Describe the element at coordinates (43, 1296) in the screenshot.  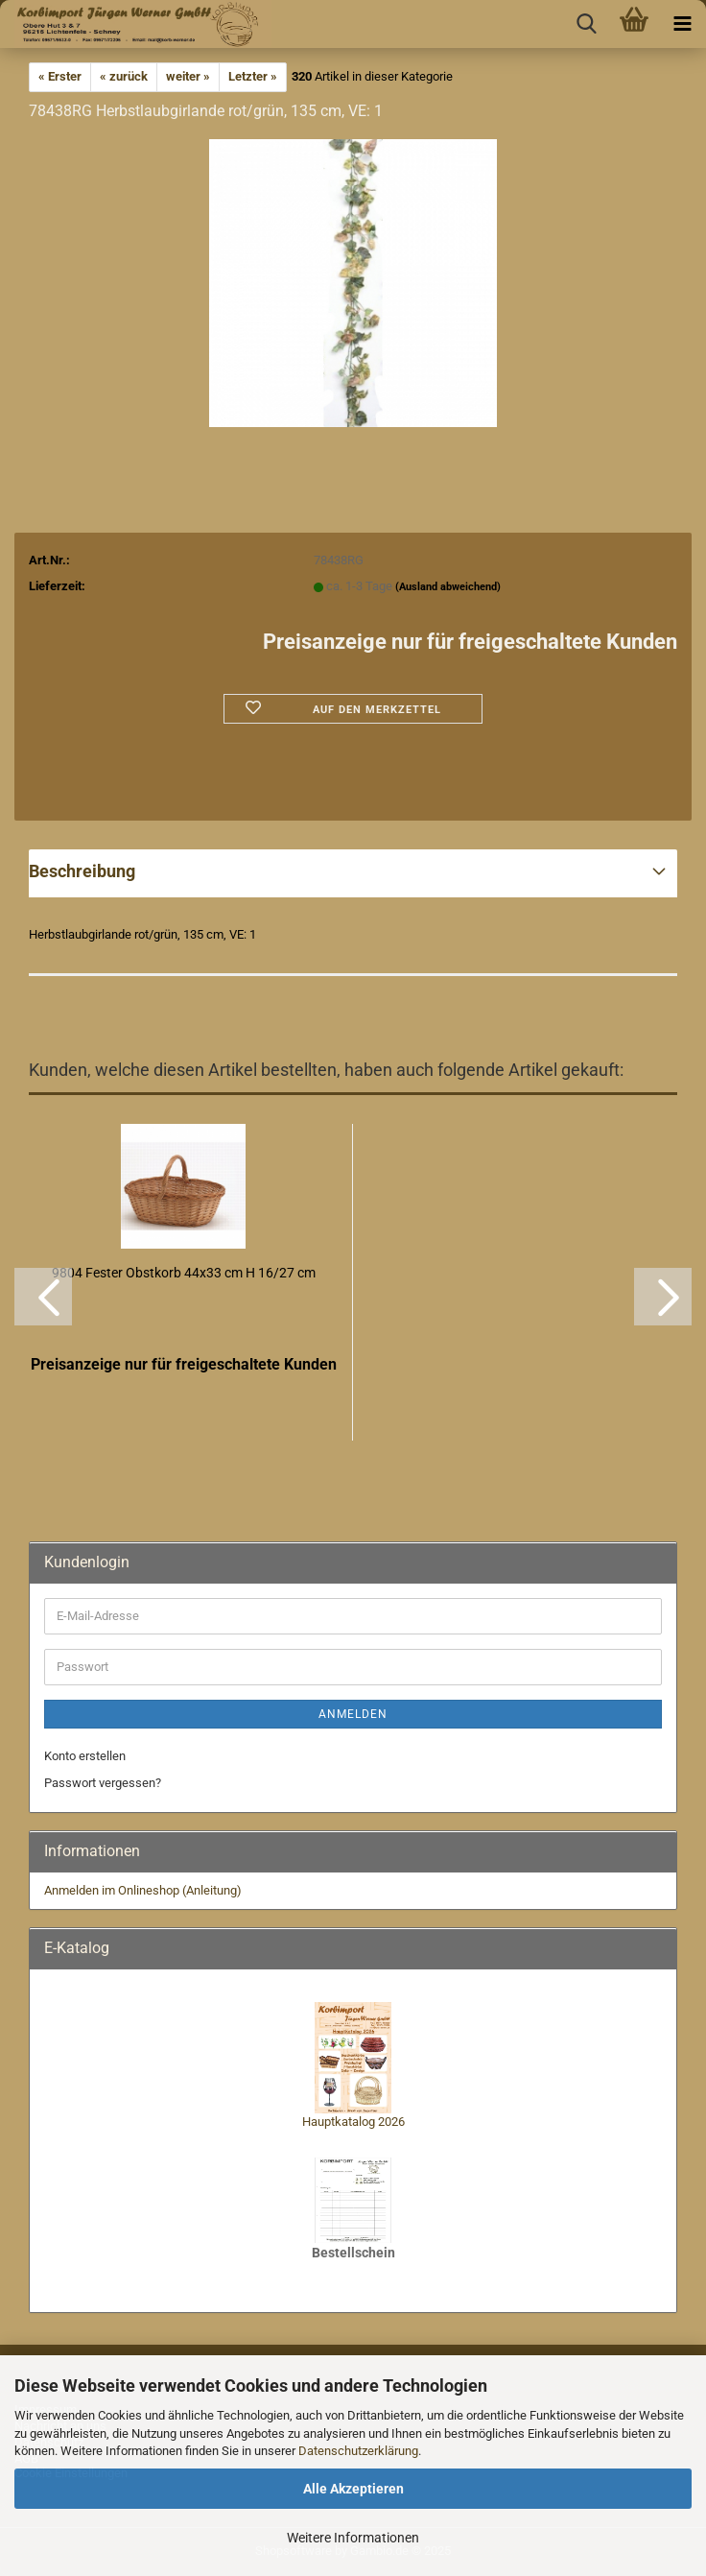
I see `[button]` at that location.